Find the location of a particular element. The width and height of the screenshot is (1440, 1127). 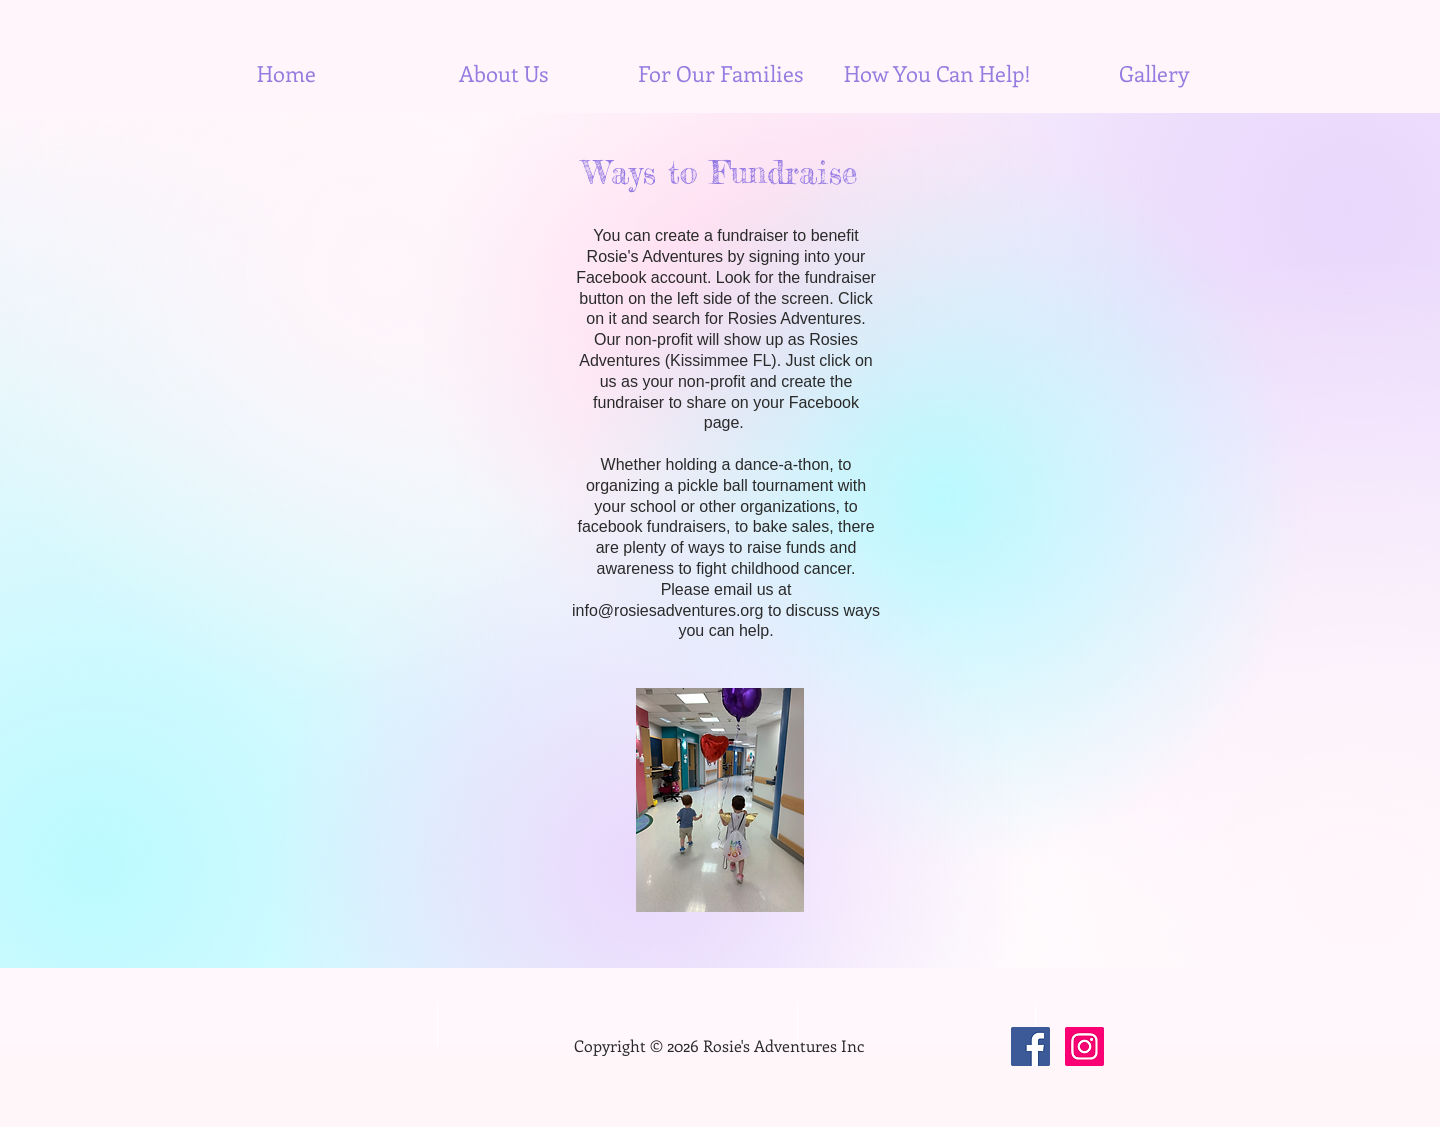

[Facebook] is located at coordinates (1030, 1046).